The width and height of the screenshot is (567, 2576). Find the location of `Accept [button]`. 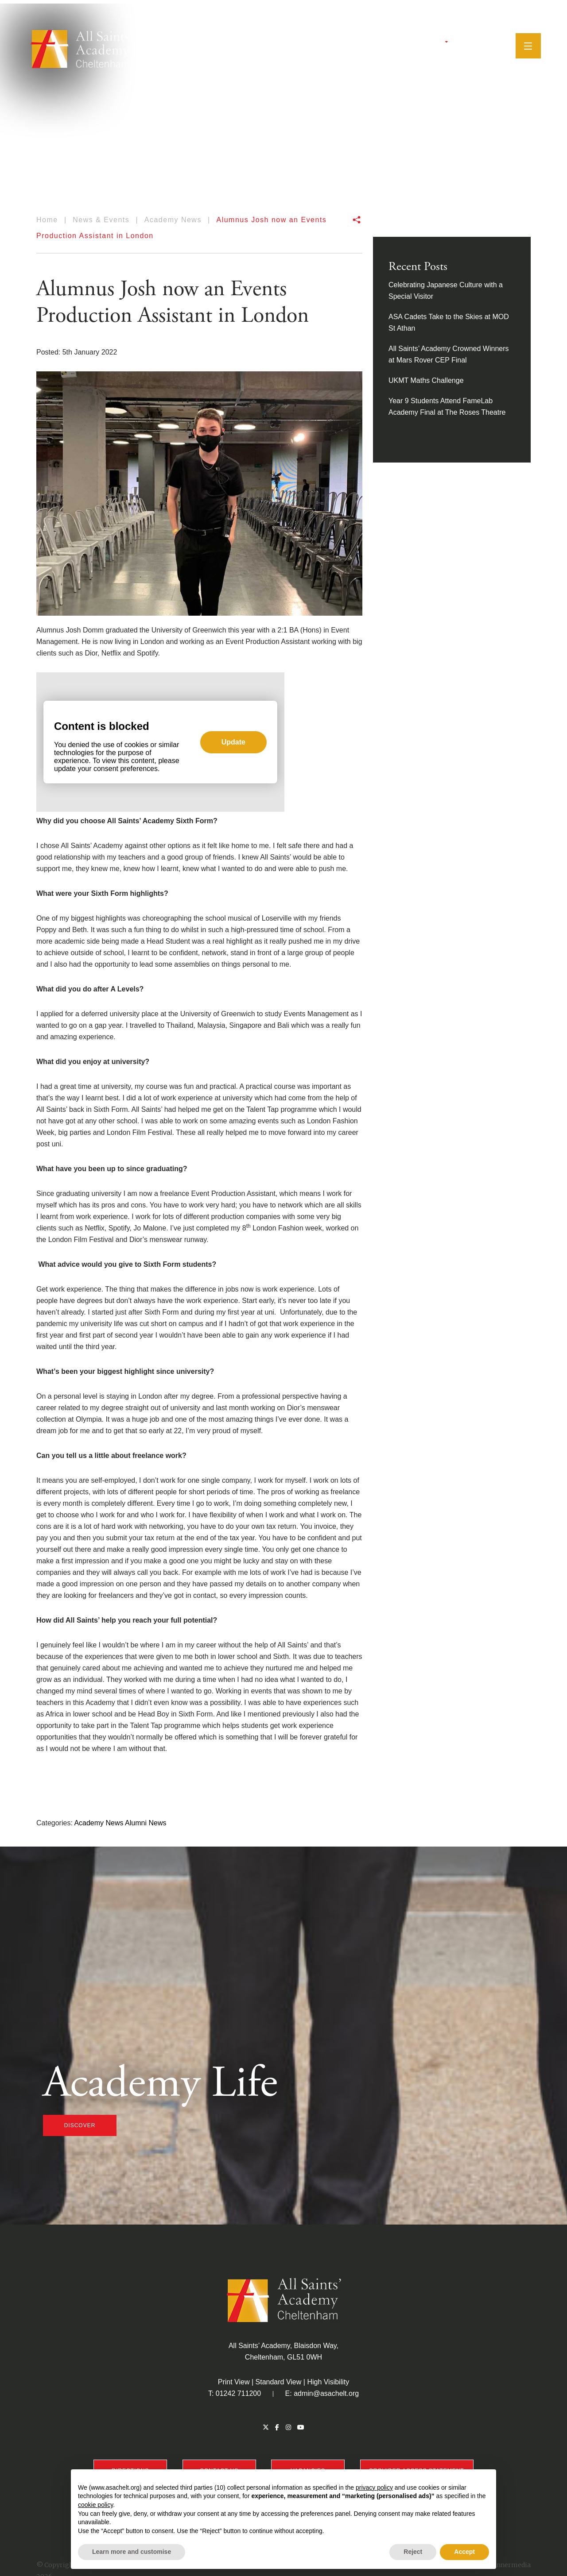

Accept [button] is located at coordinates (464, 2551).